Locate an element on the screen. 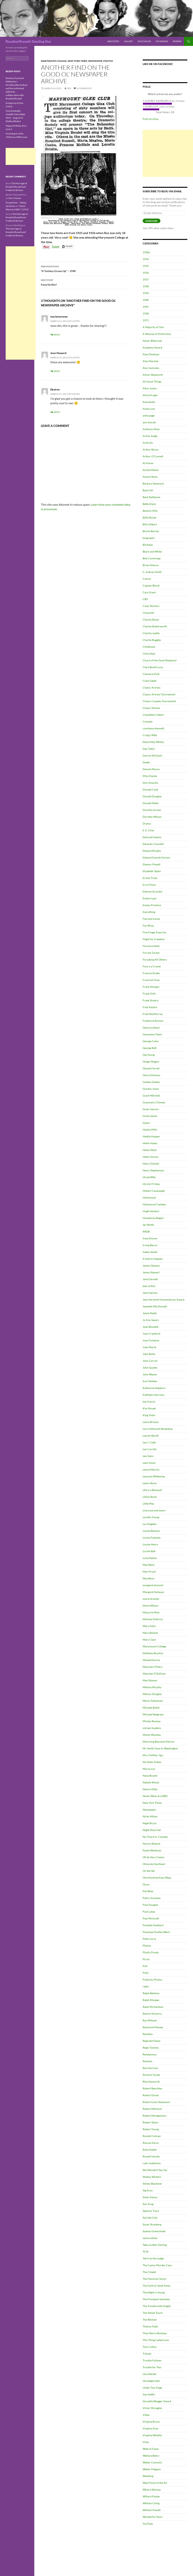  Ernest Truex is located at coordinates (150, 878).